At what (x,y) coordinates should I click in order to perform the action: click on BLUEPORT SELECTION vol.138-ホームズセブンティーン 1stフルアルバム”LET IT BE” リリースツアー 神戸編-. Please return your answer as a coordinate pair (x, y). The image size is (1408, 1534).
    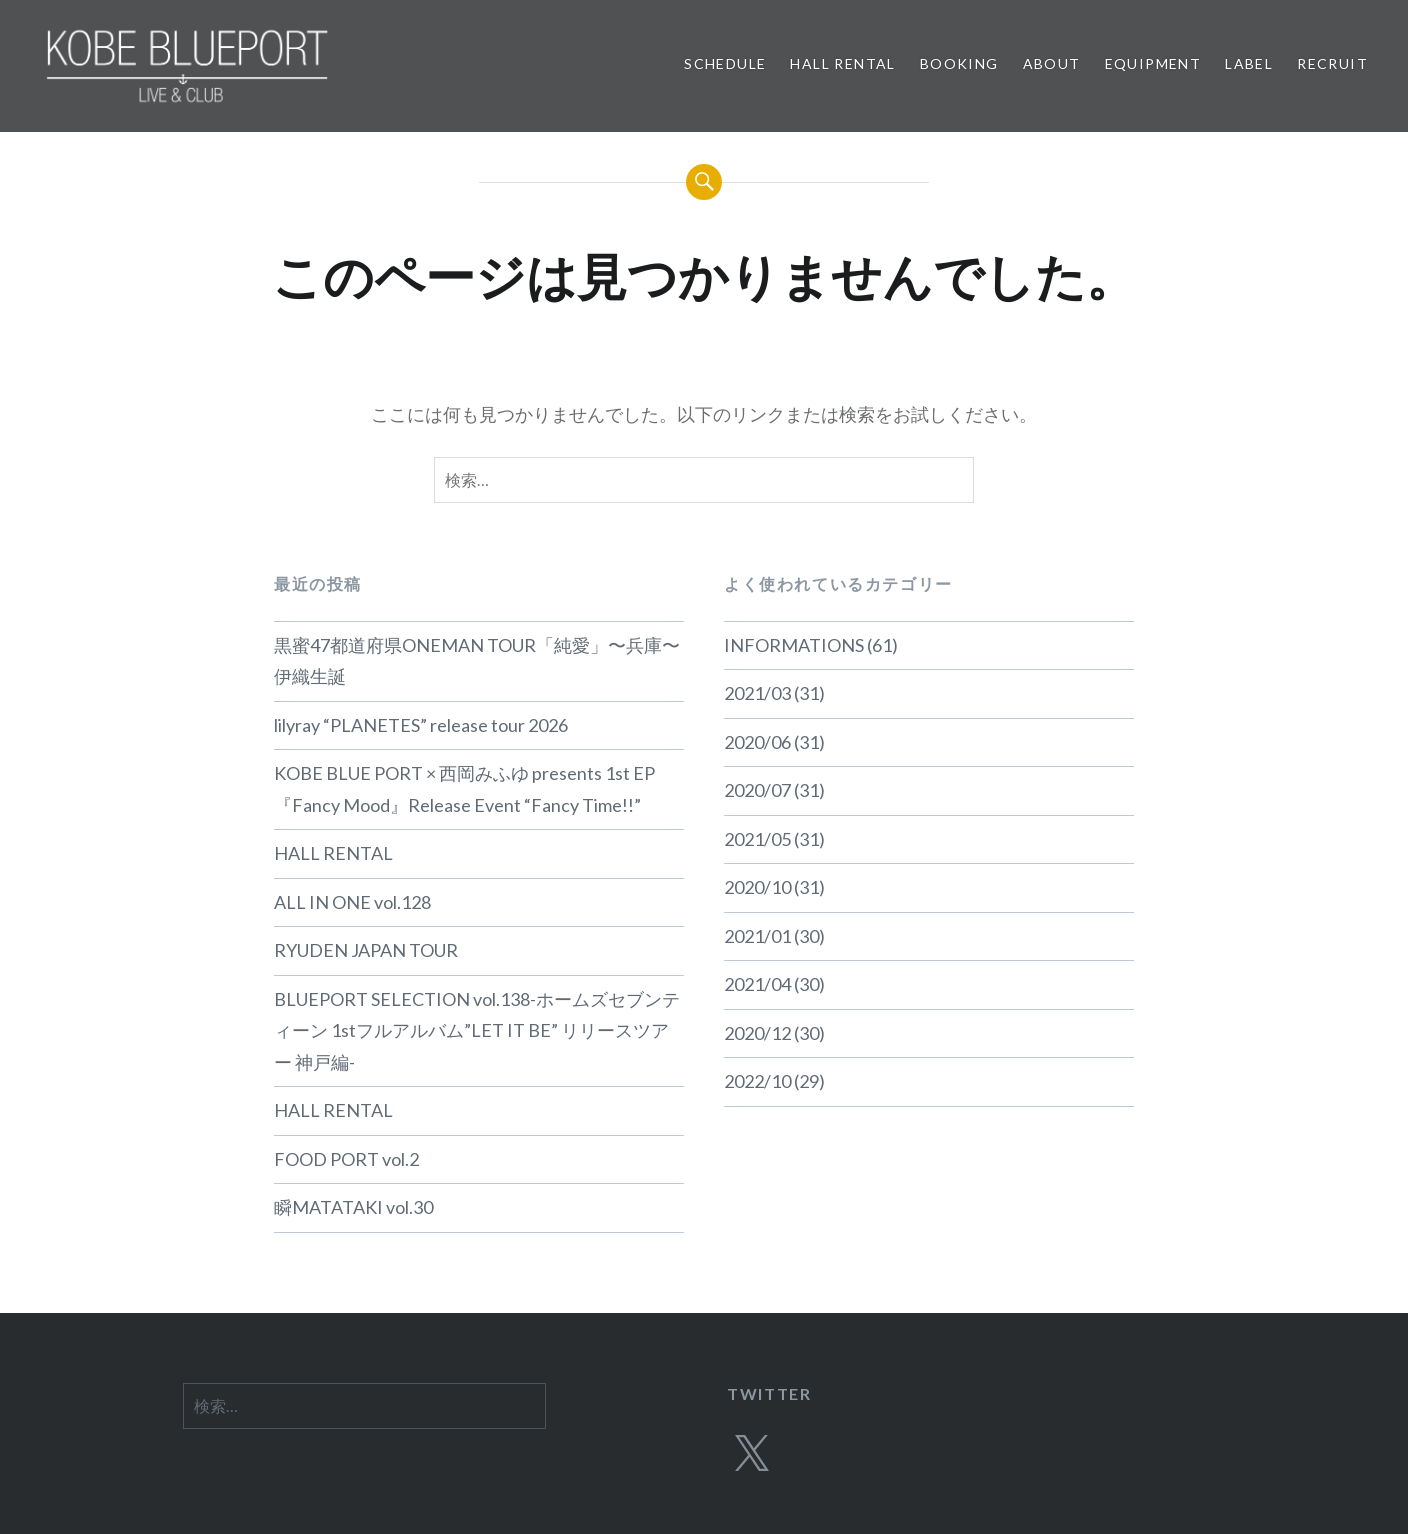
    Looking at the image, I should click on (477, 1030).